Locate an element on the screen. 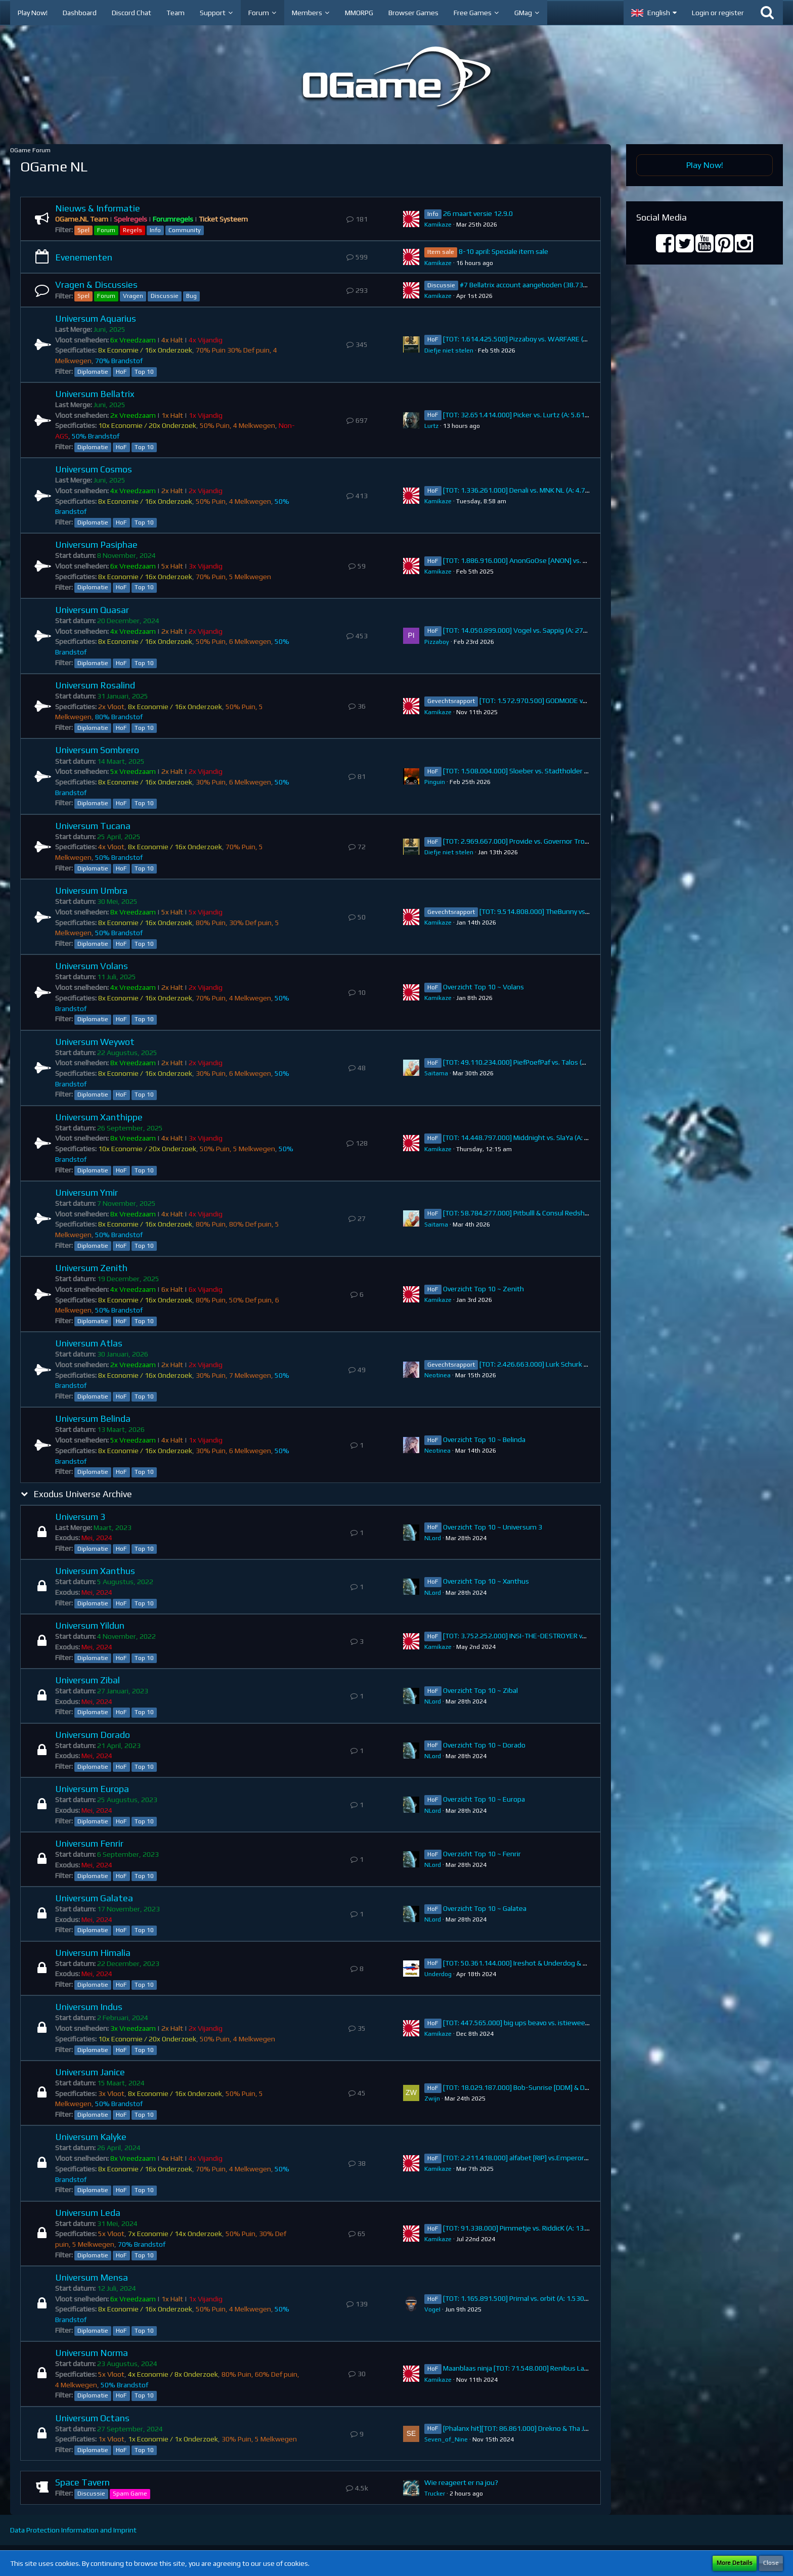  [TOT: 447.565.000] big ups beavo vs. istieweer (A: 34.974.000, D: 412.591.000) is located at coordinates (565, 2023).